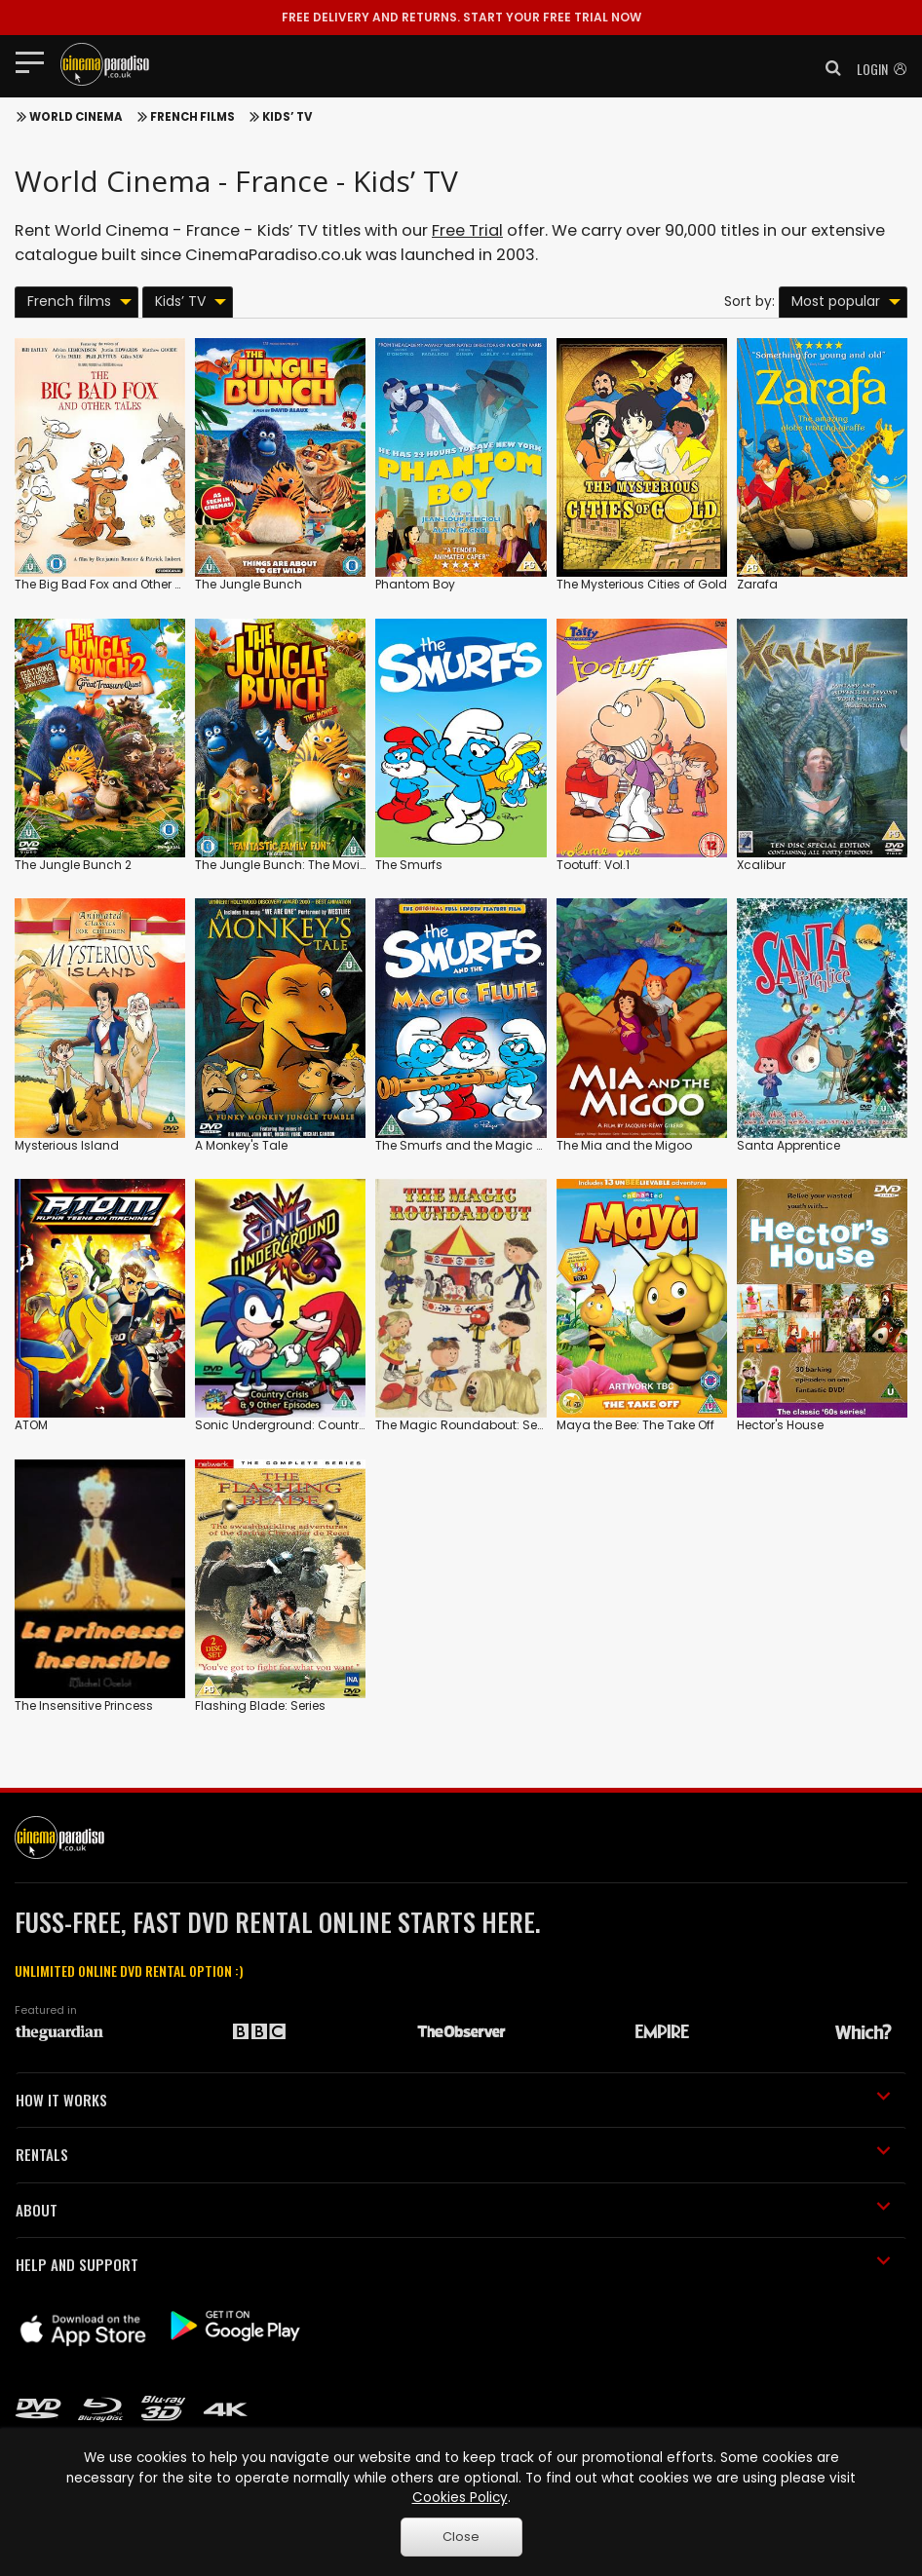 The height and width of the screenshot is (2576, 922). I want to click on Close, so click(461, 2536).